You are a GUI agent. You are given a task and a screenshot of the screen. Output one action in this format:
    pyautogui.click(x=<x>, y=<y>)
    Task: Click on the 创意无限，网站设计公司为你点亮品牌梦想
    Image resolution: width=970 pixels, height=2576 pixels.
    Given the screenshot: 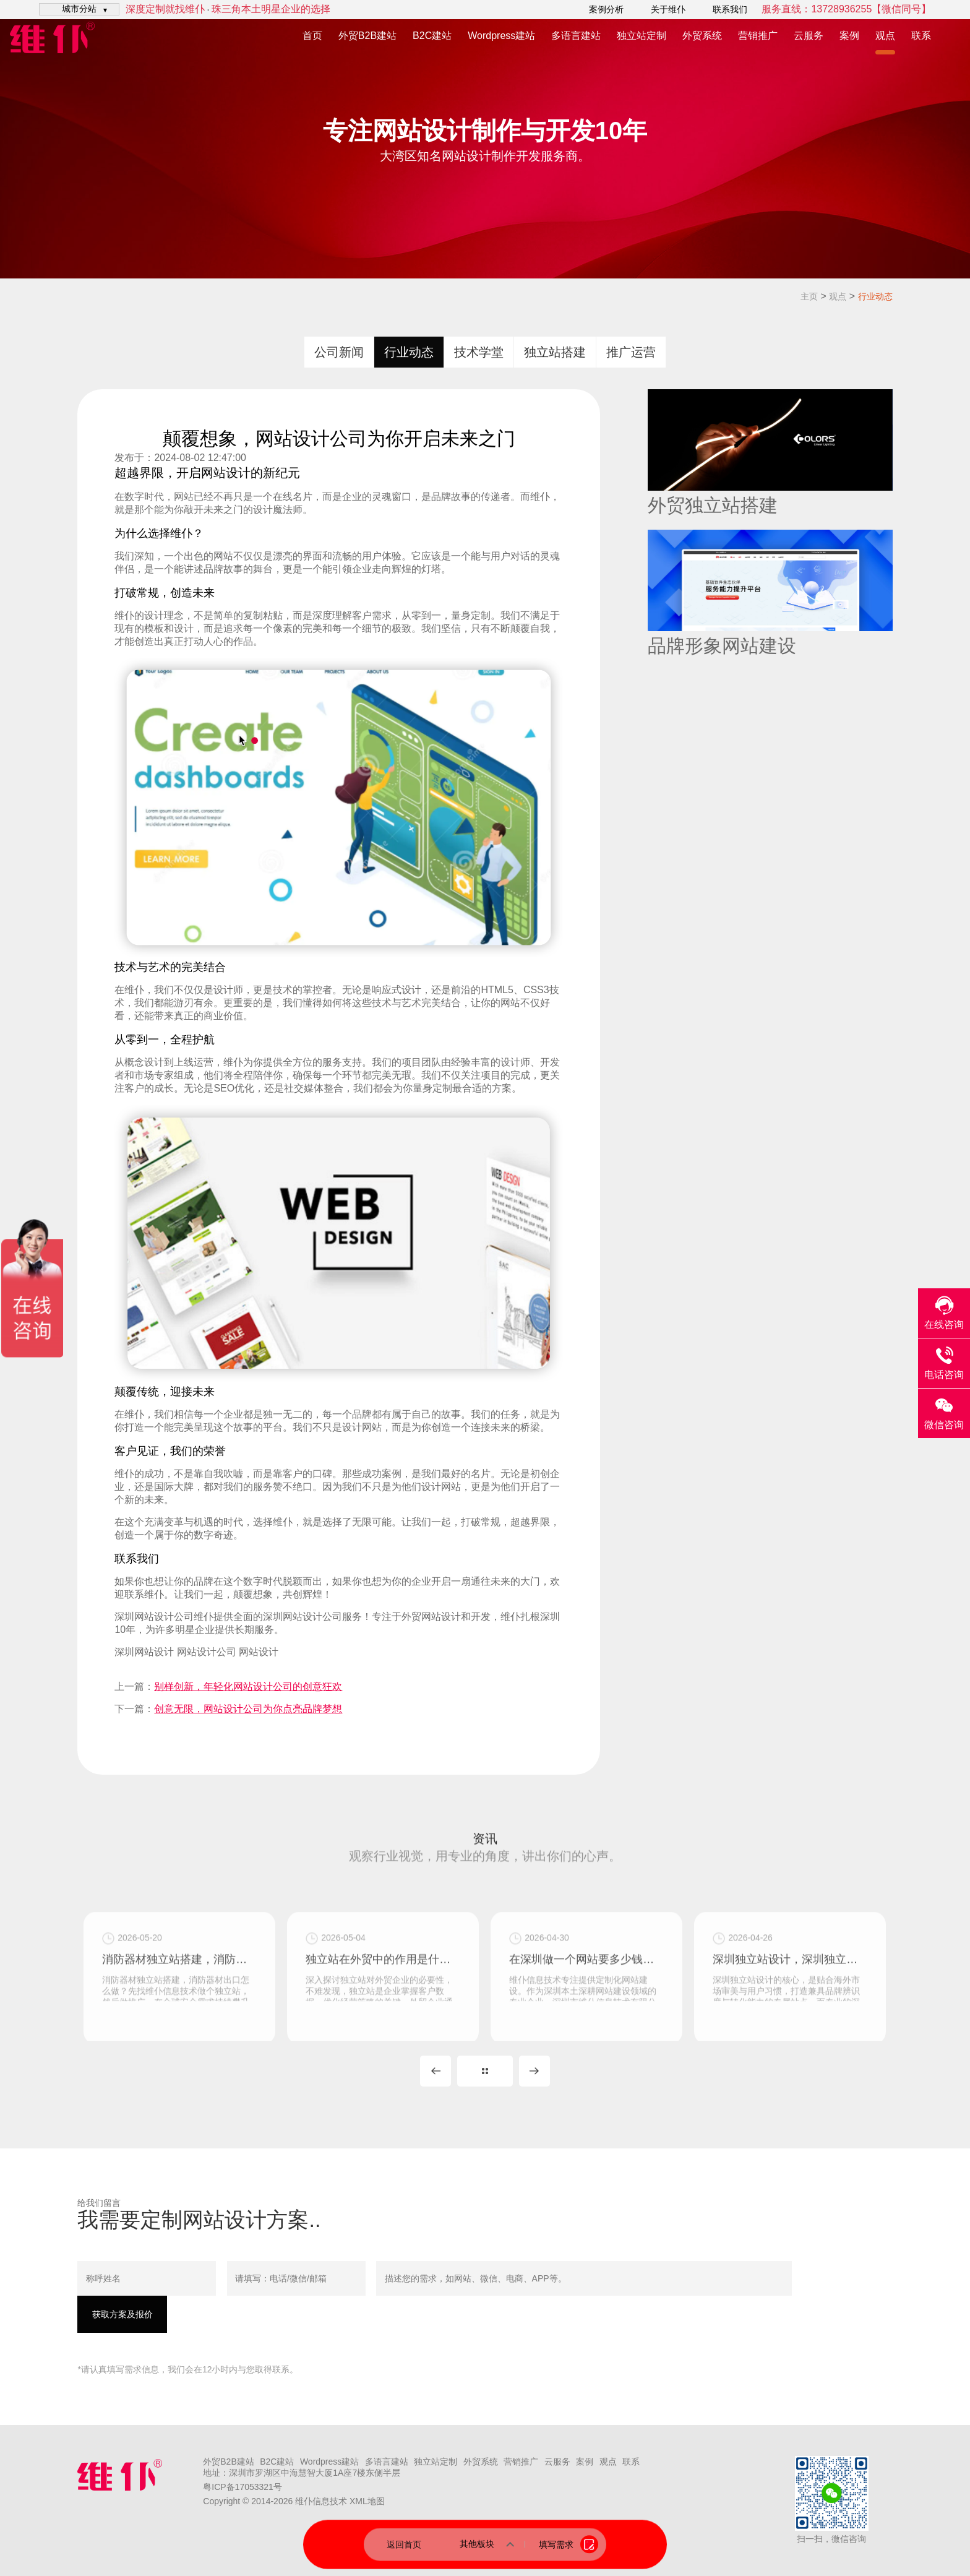 What is the action you would take?
    pyautogui.click(x=248, y=1709)
    